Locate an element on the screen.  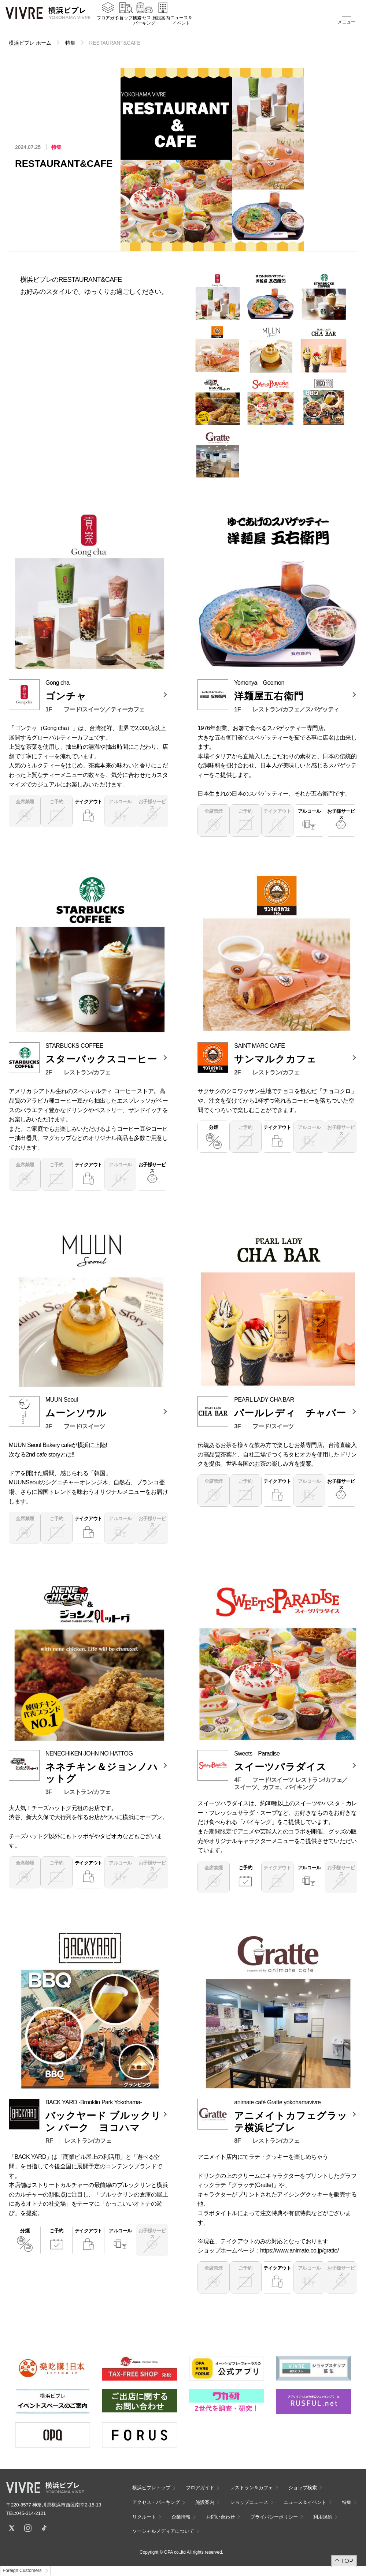
レストラン＆カフェ is located at coordinates (251, 2487).